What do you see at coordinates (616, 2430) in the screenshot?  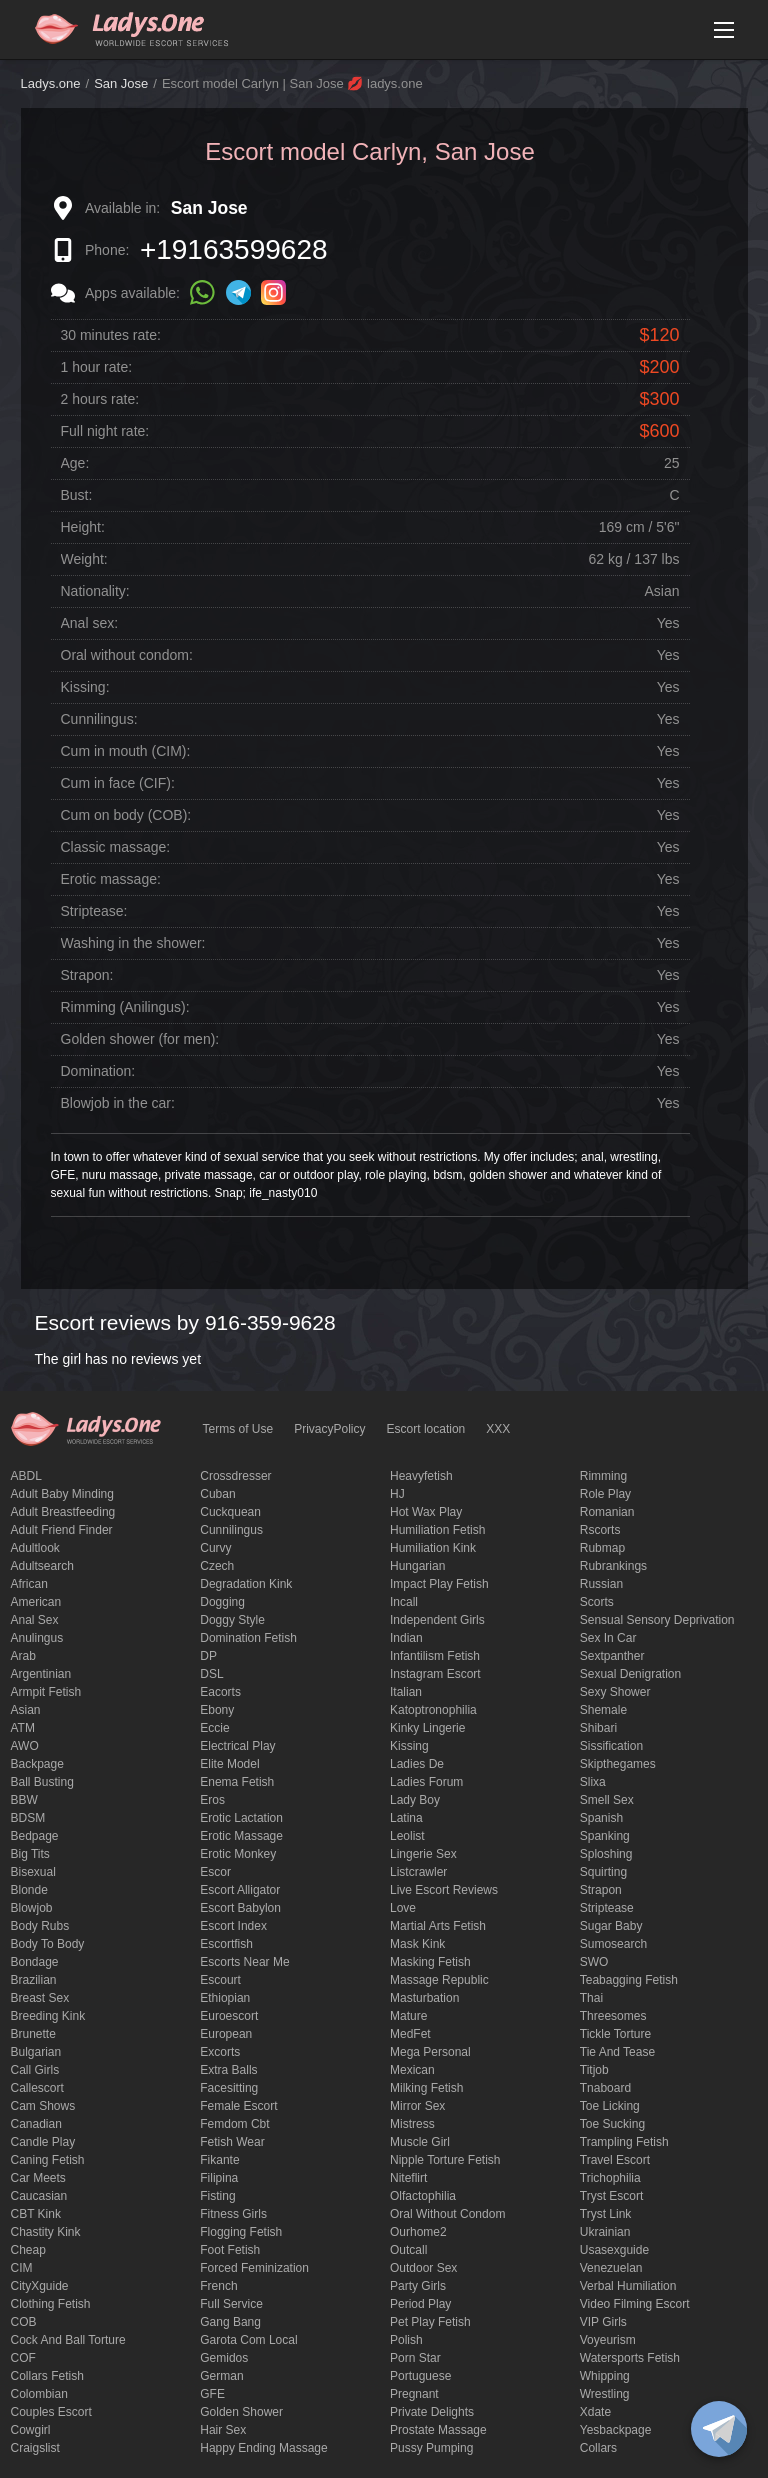 I see `yesbackpage` at bounding box center [616, 2430].